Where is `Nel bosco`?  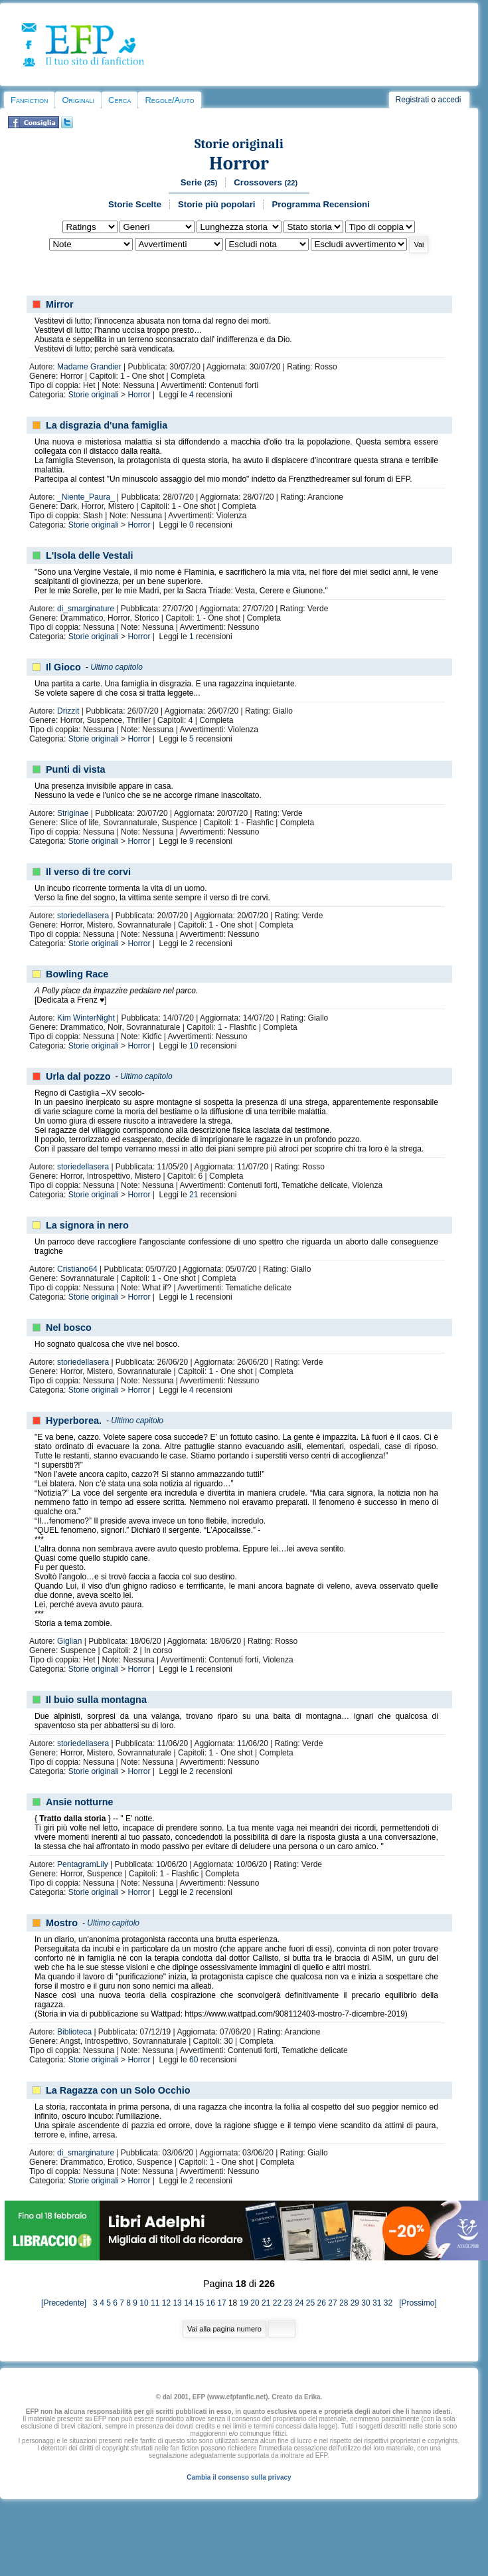
Nel bosco is located at coordinates (69, 1327).